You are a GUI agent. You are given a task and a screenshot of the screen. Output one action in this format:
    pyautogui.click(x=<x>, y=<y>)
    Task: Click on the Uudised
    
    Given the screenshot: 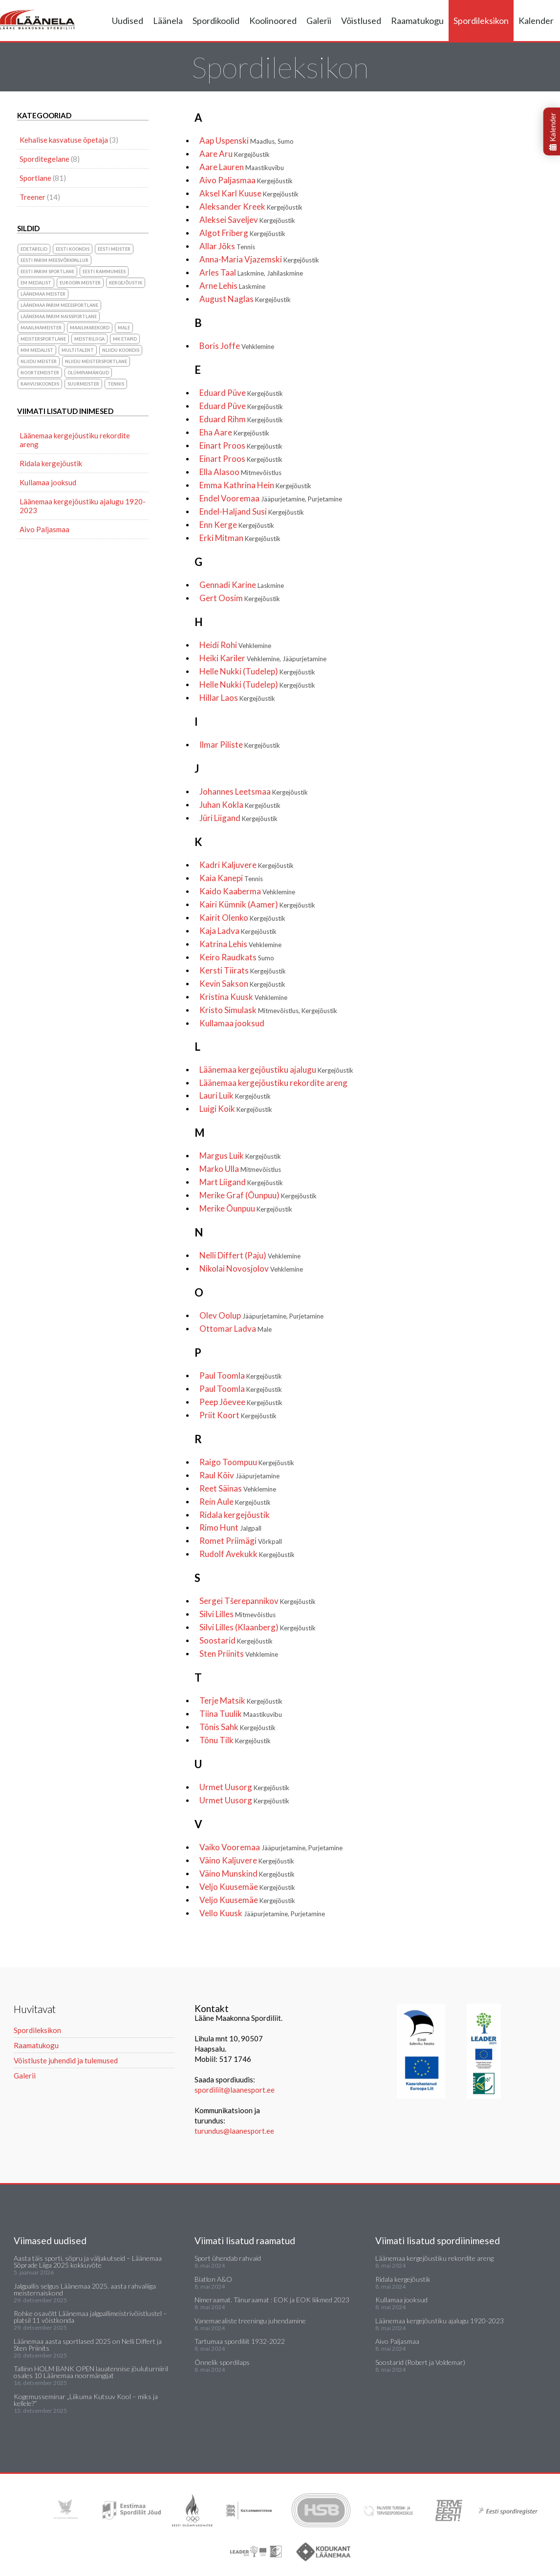 What is the action you would take?
    pyautogui.click(x=127, y=20)
    